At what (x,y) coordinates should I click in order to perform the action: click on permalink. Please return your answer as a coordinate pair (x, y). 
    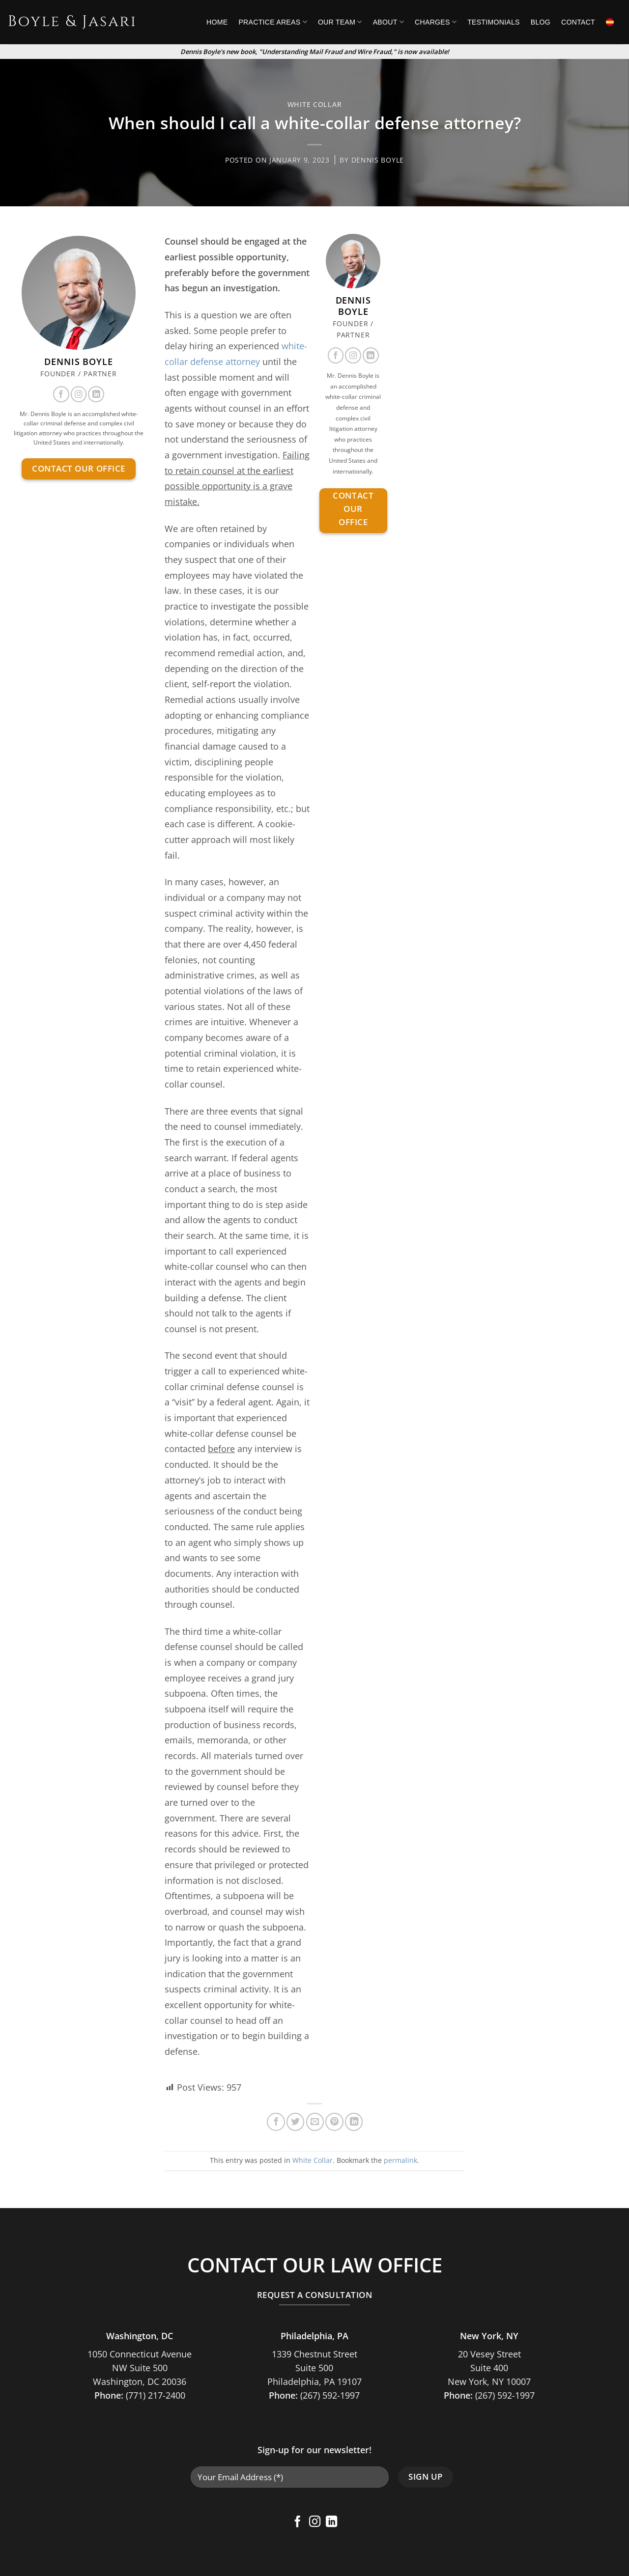
    Looking at the image, I should click on (400, 2160).